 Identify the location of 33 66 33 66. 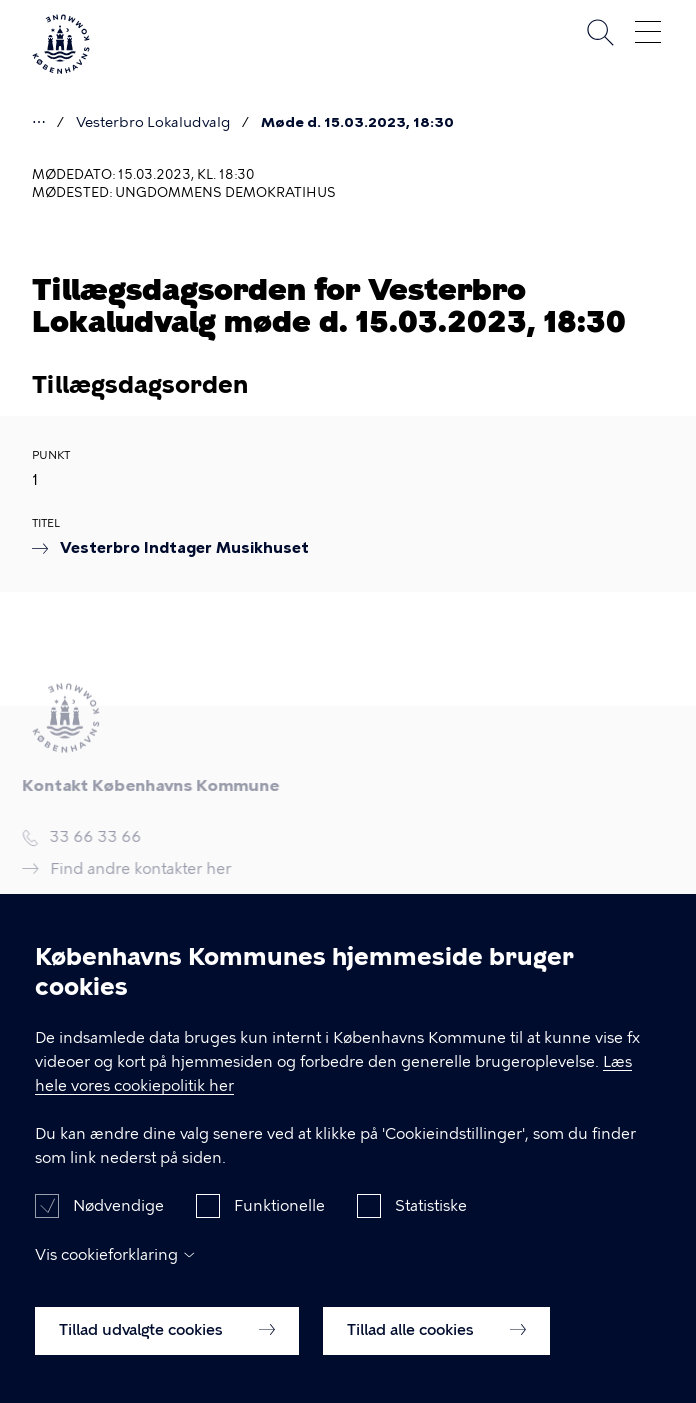
(91, 838).